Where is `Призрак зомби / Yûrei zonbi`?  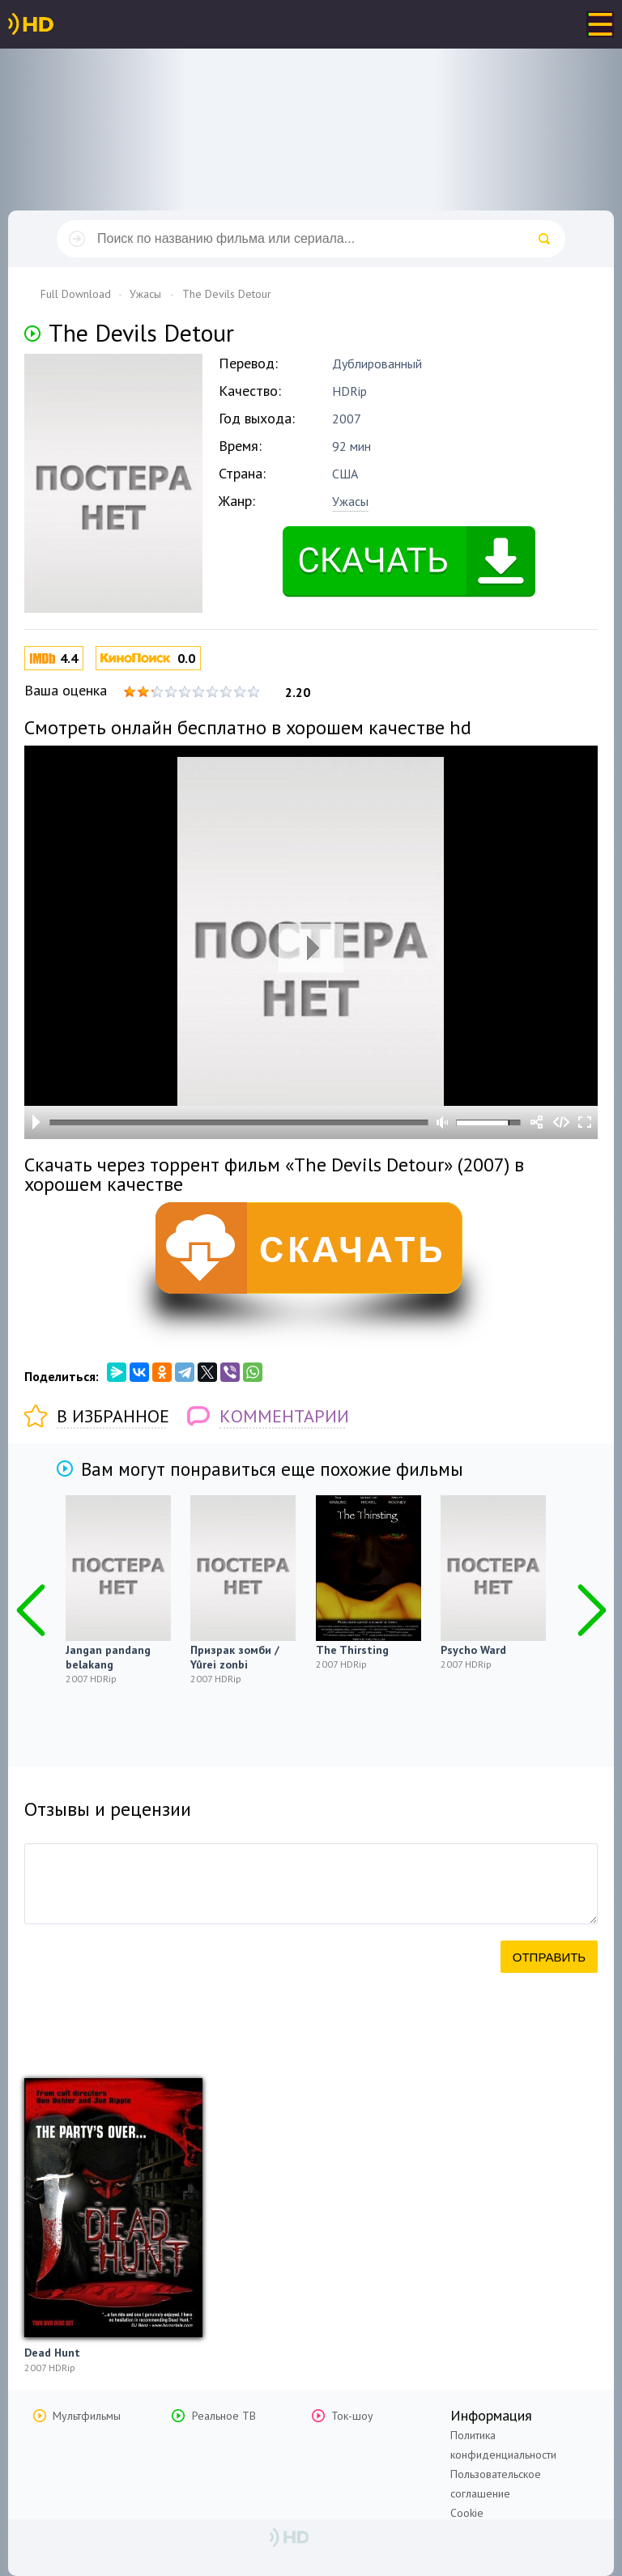
Призрак зомби / Yûrei zonbi is located at coordinates (234, 1657).